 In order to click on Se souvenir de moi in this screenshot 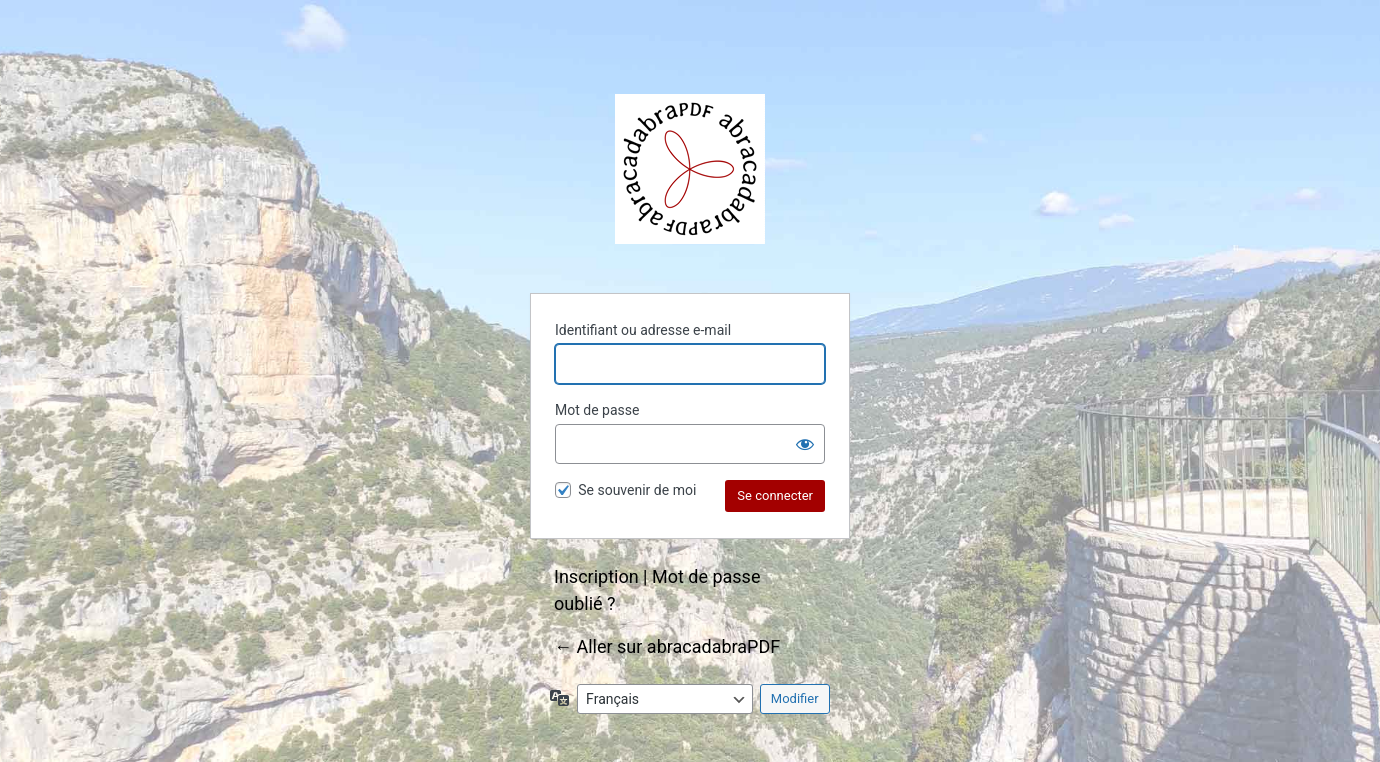, I will do `click(637, 490)`.